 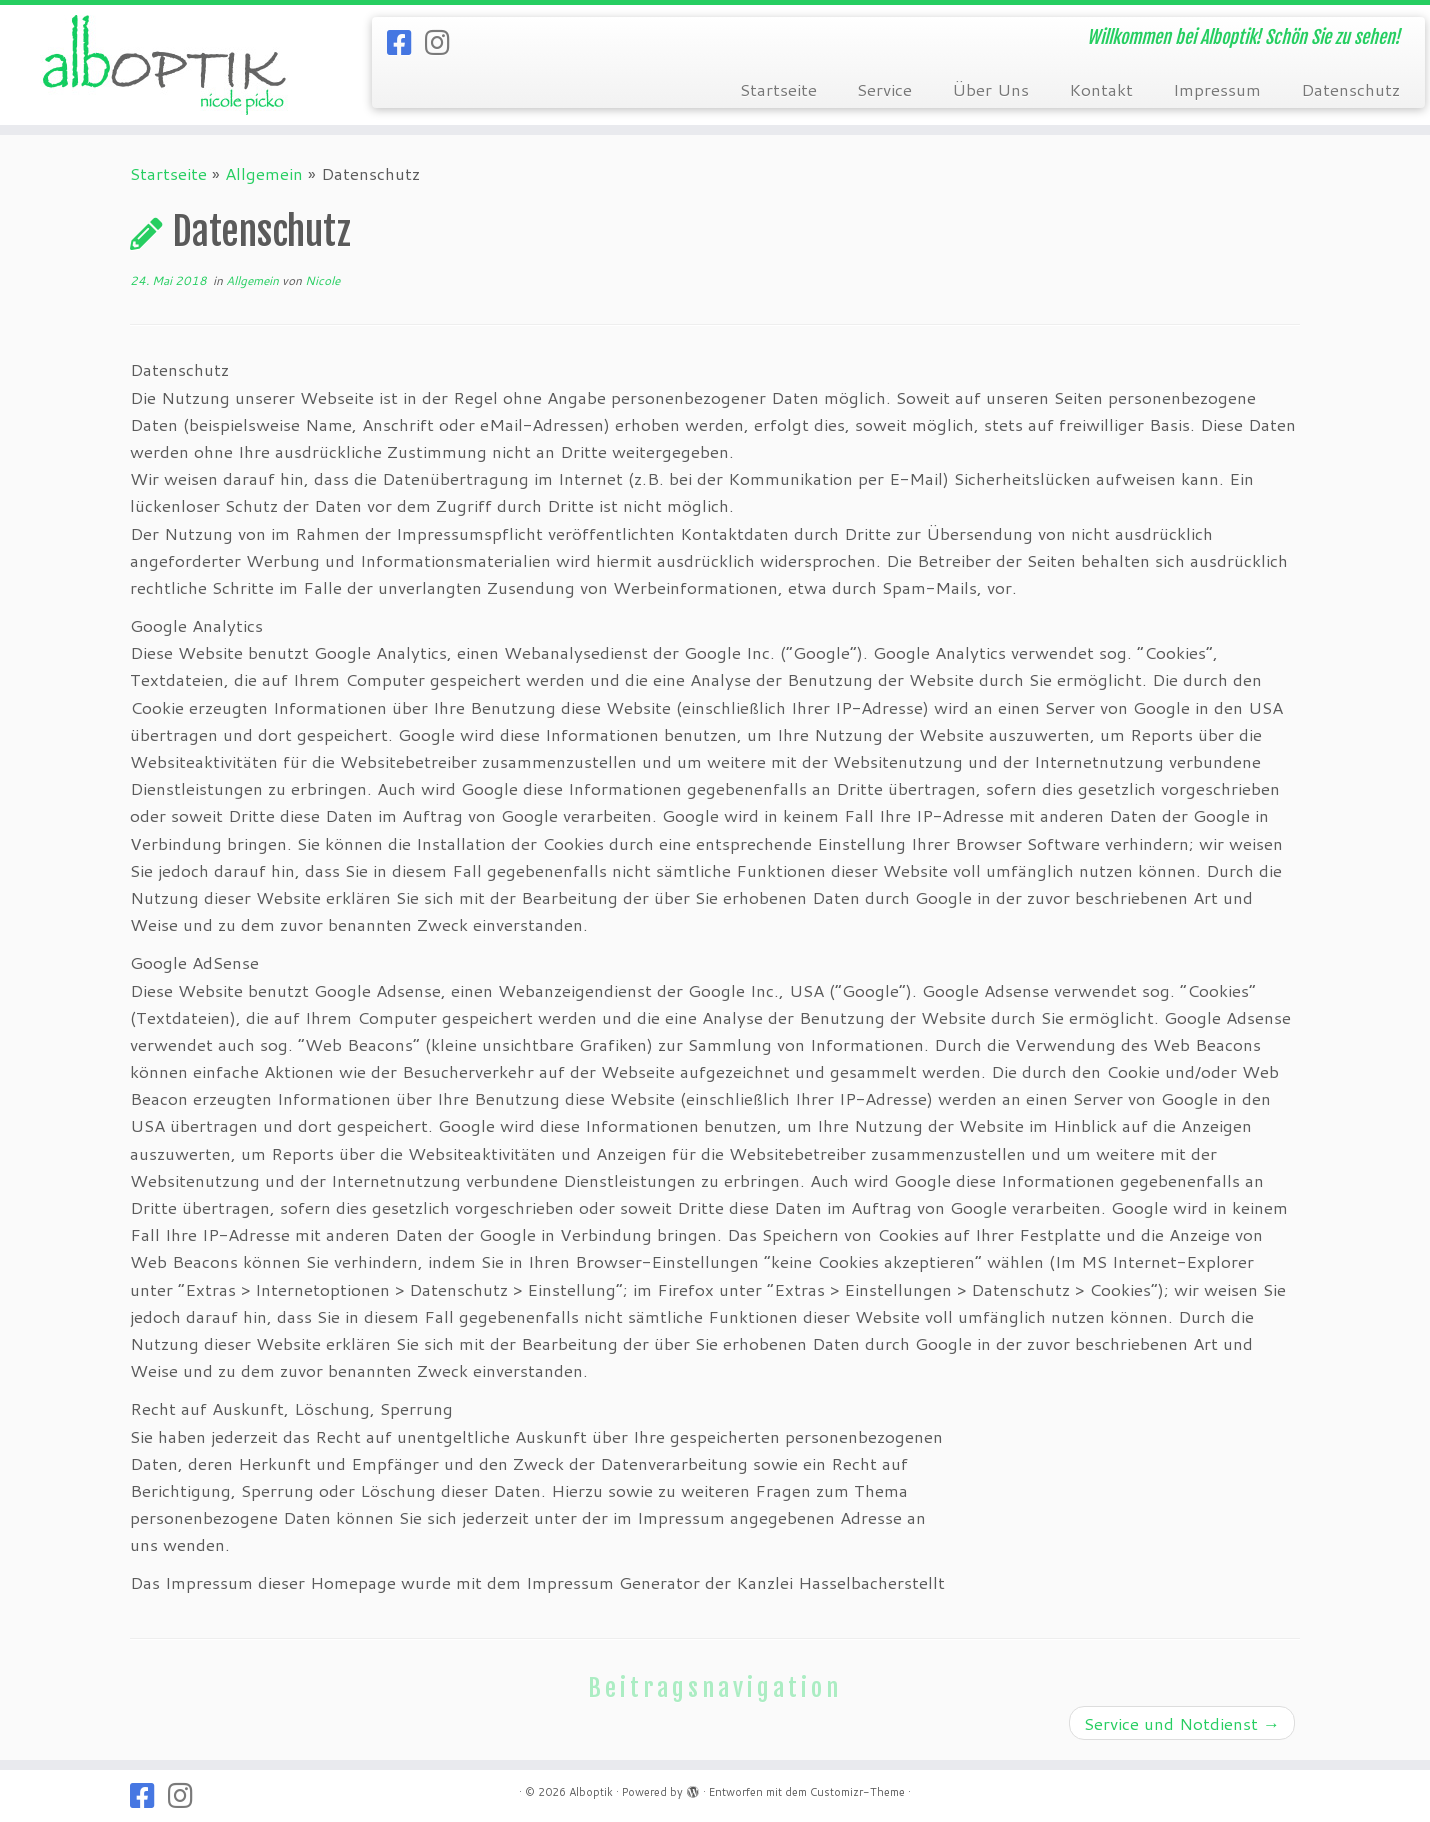 What do you see at coordinates (1217, 89) in the screenshot?
I see `Impressum` at bounding box center [1217, 89].